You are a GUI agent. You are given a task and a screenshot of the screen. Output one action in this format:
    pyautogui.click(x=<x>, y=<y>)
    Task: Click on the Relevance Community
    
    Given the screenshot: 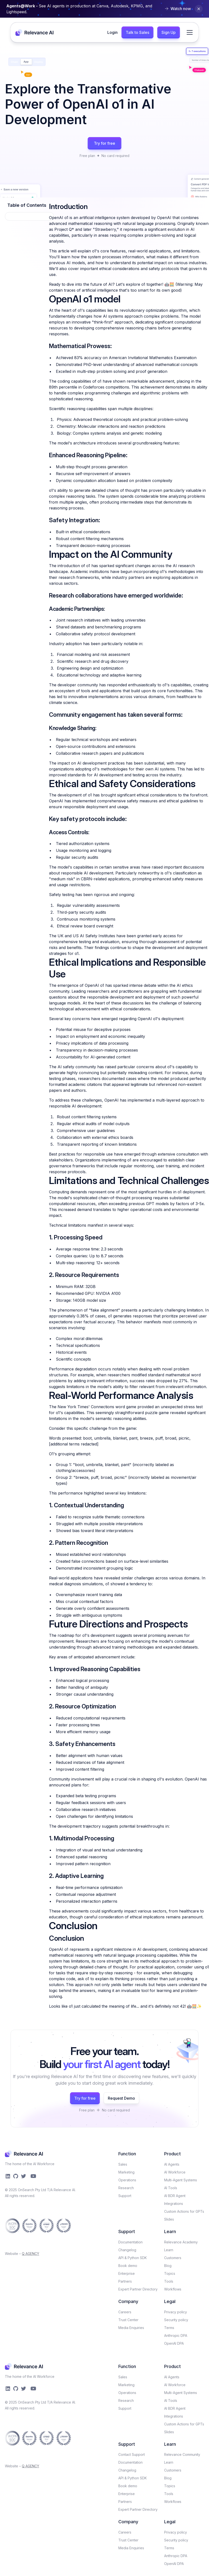 What is the action you would take?
    pyautogui.click(x=182, y=2454)
    